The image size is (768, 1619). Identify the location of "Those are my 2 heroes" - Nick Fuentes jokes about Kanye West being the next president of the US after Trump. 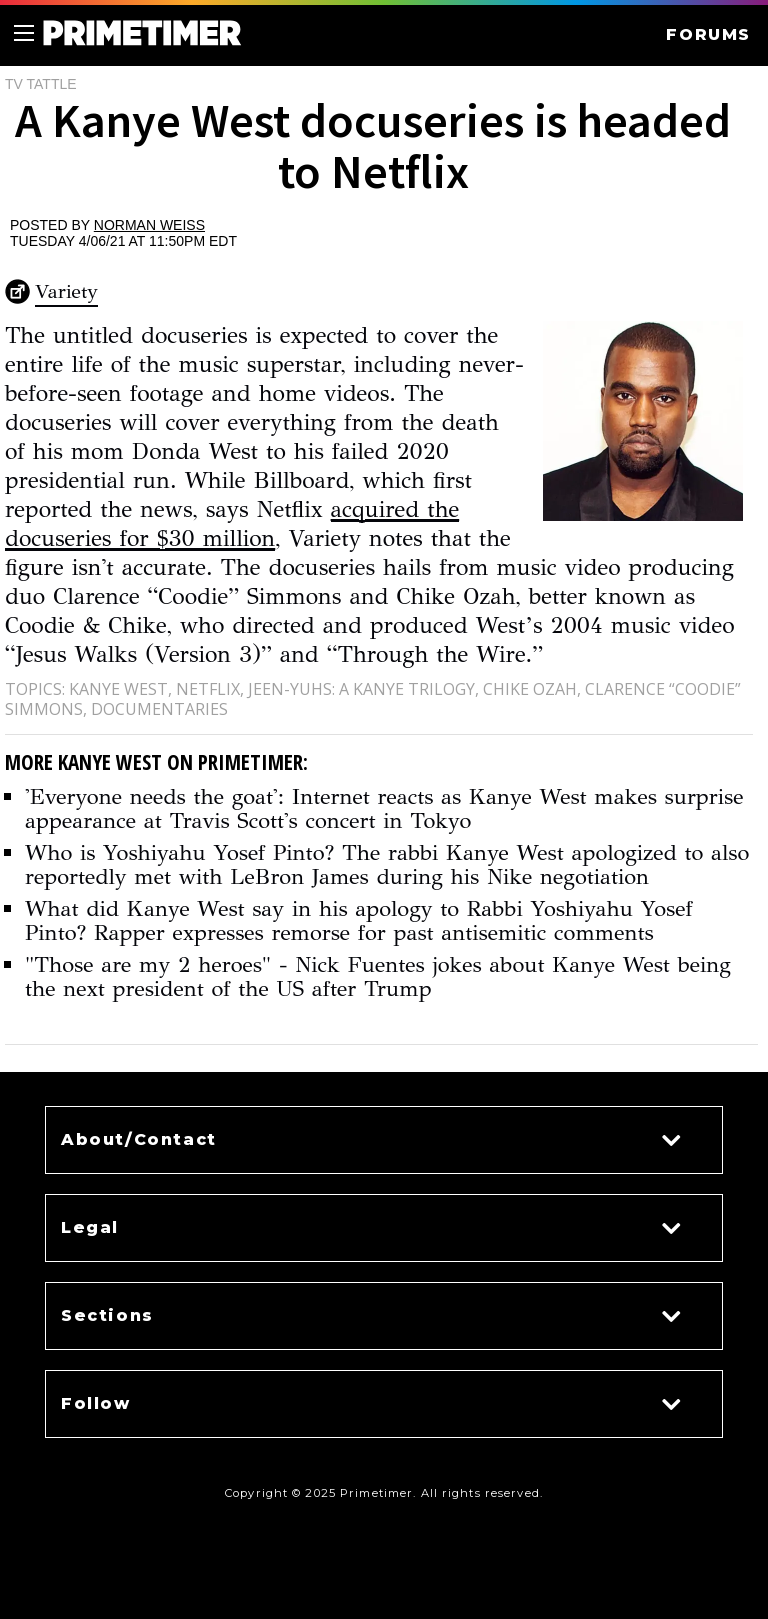
(378, 976).